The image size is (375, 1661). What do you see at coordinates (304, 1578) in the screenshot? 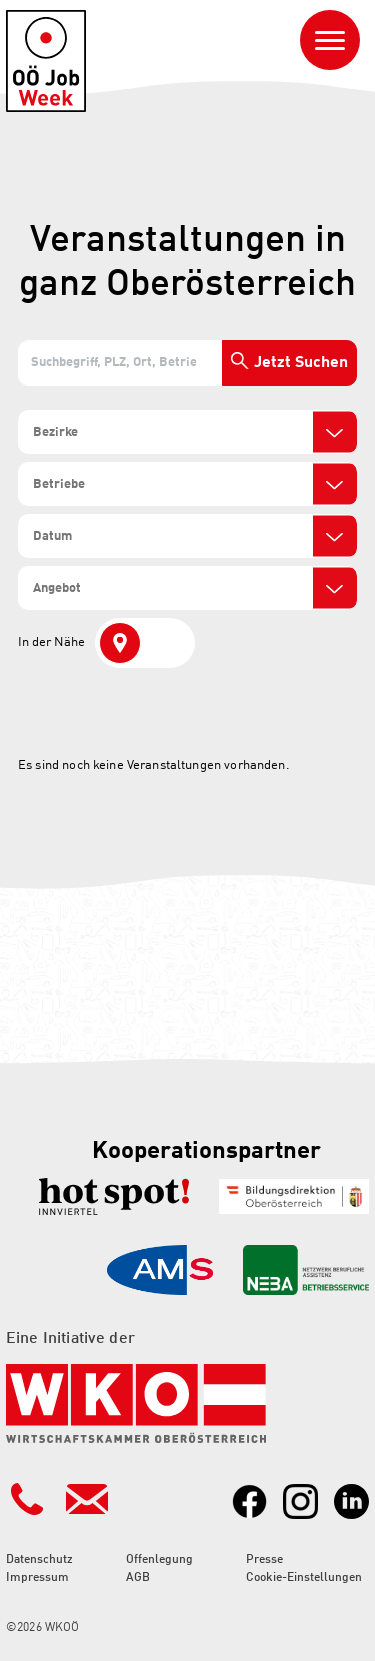
I see `Cookie-Einstellungen` at bounding box center [304, 1578].